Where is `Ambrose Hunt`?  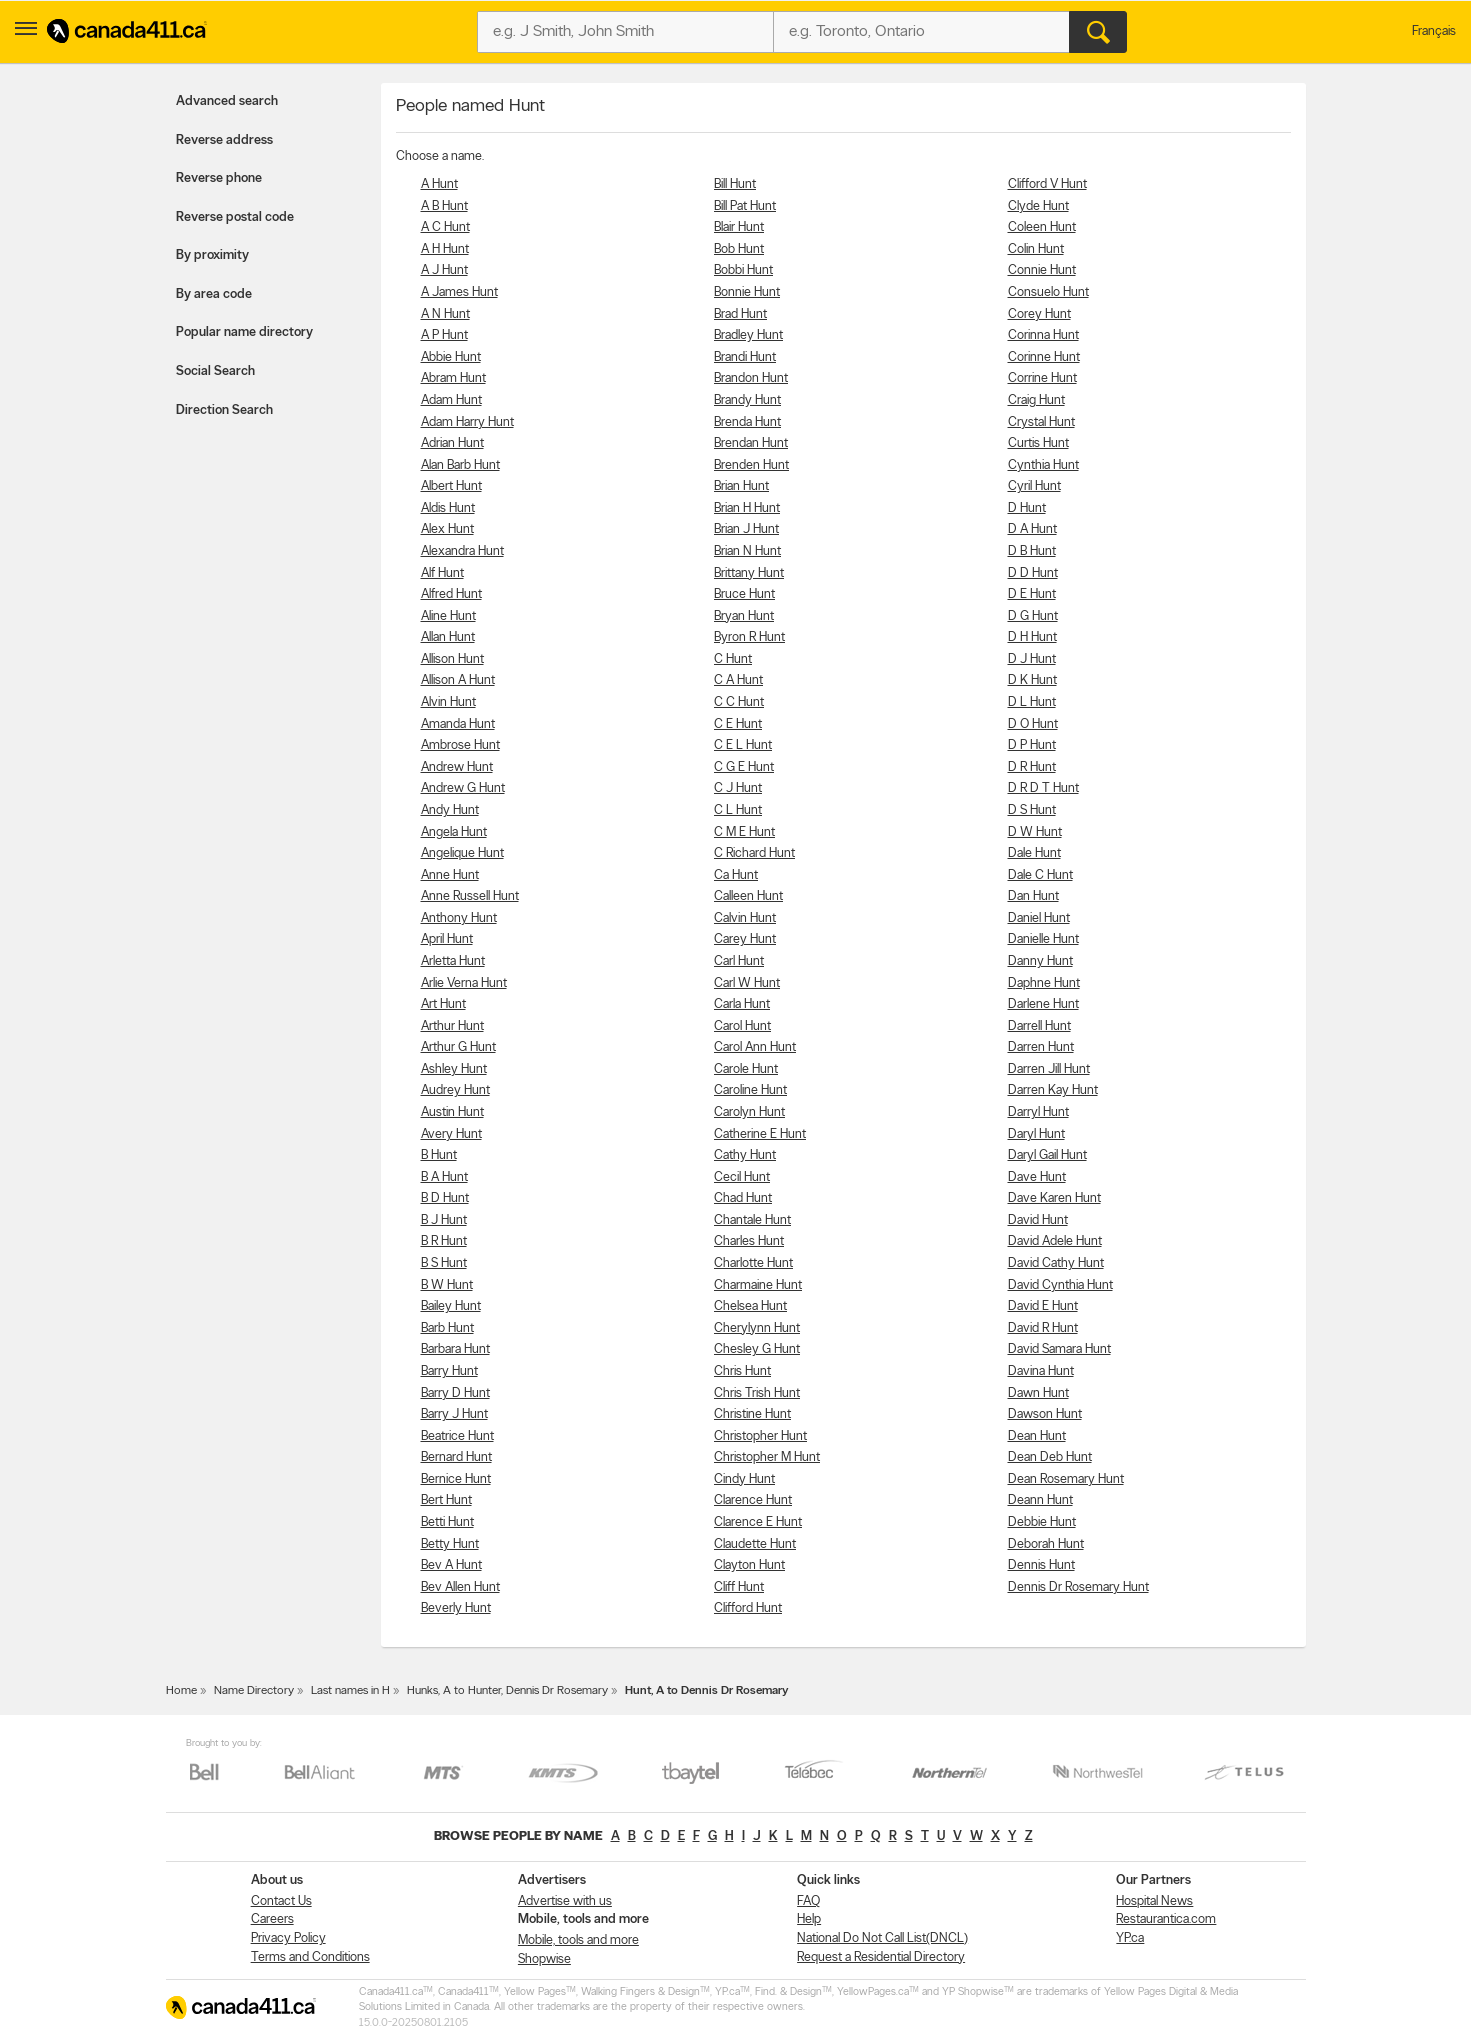 Ambrose Hunt is located at coordinates (460, 745).